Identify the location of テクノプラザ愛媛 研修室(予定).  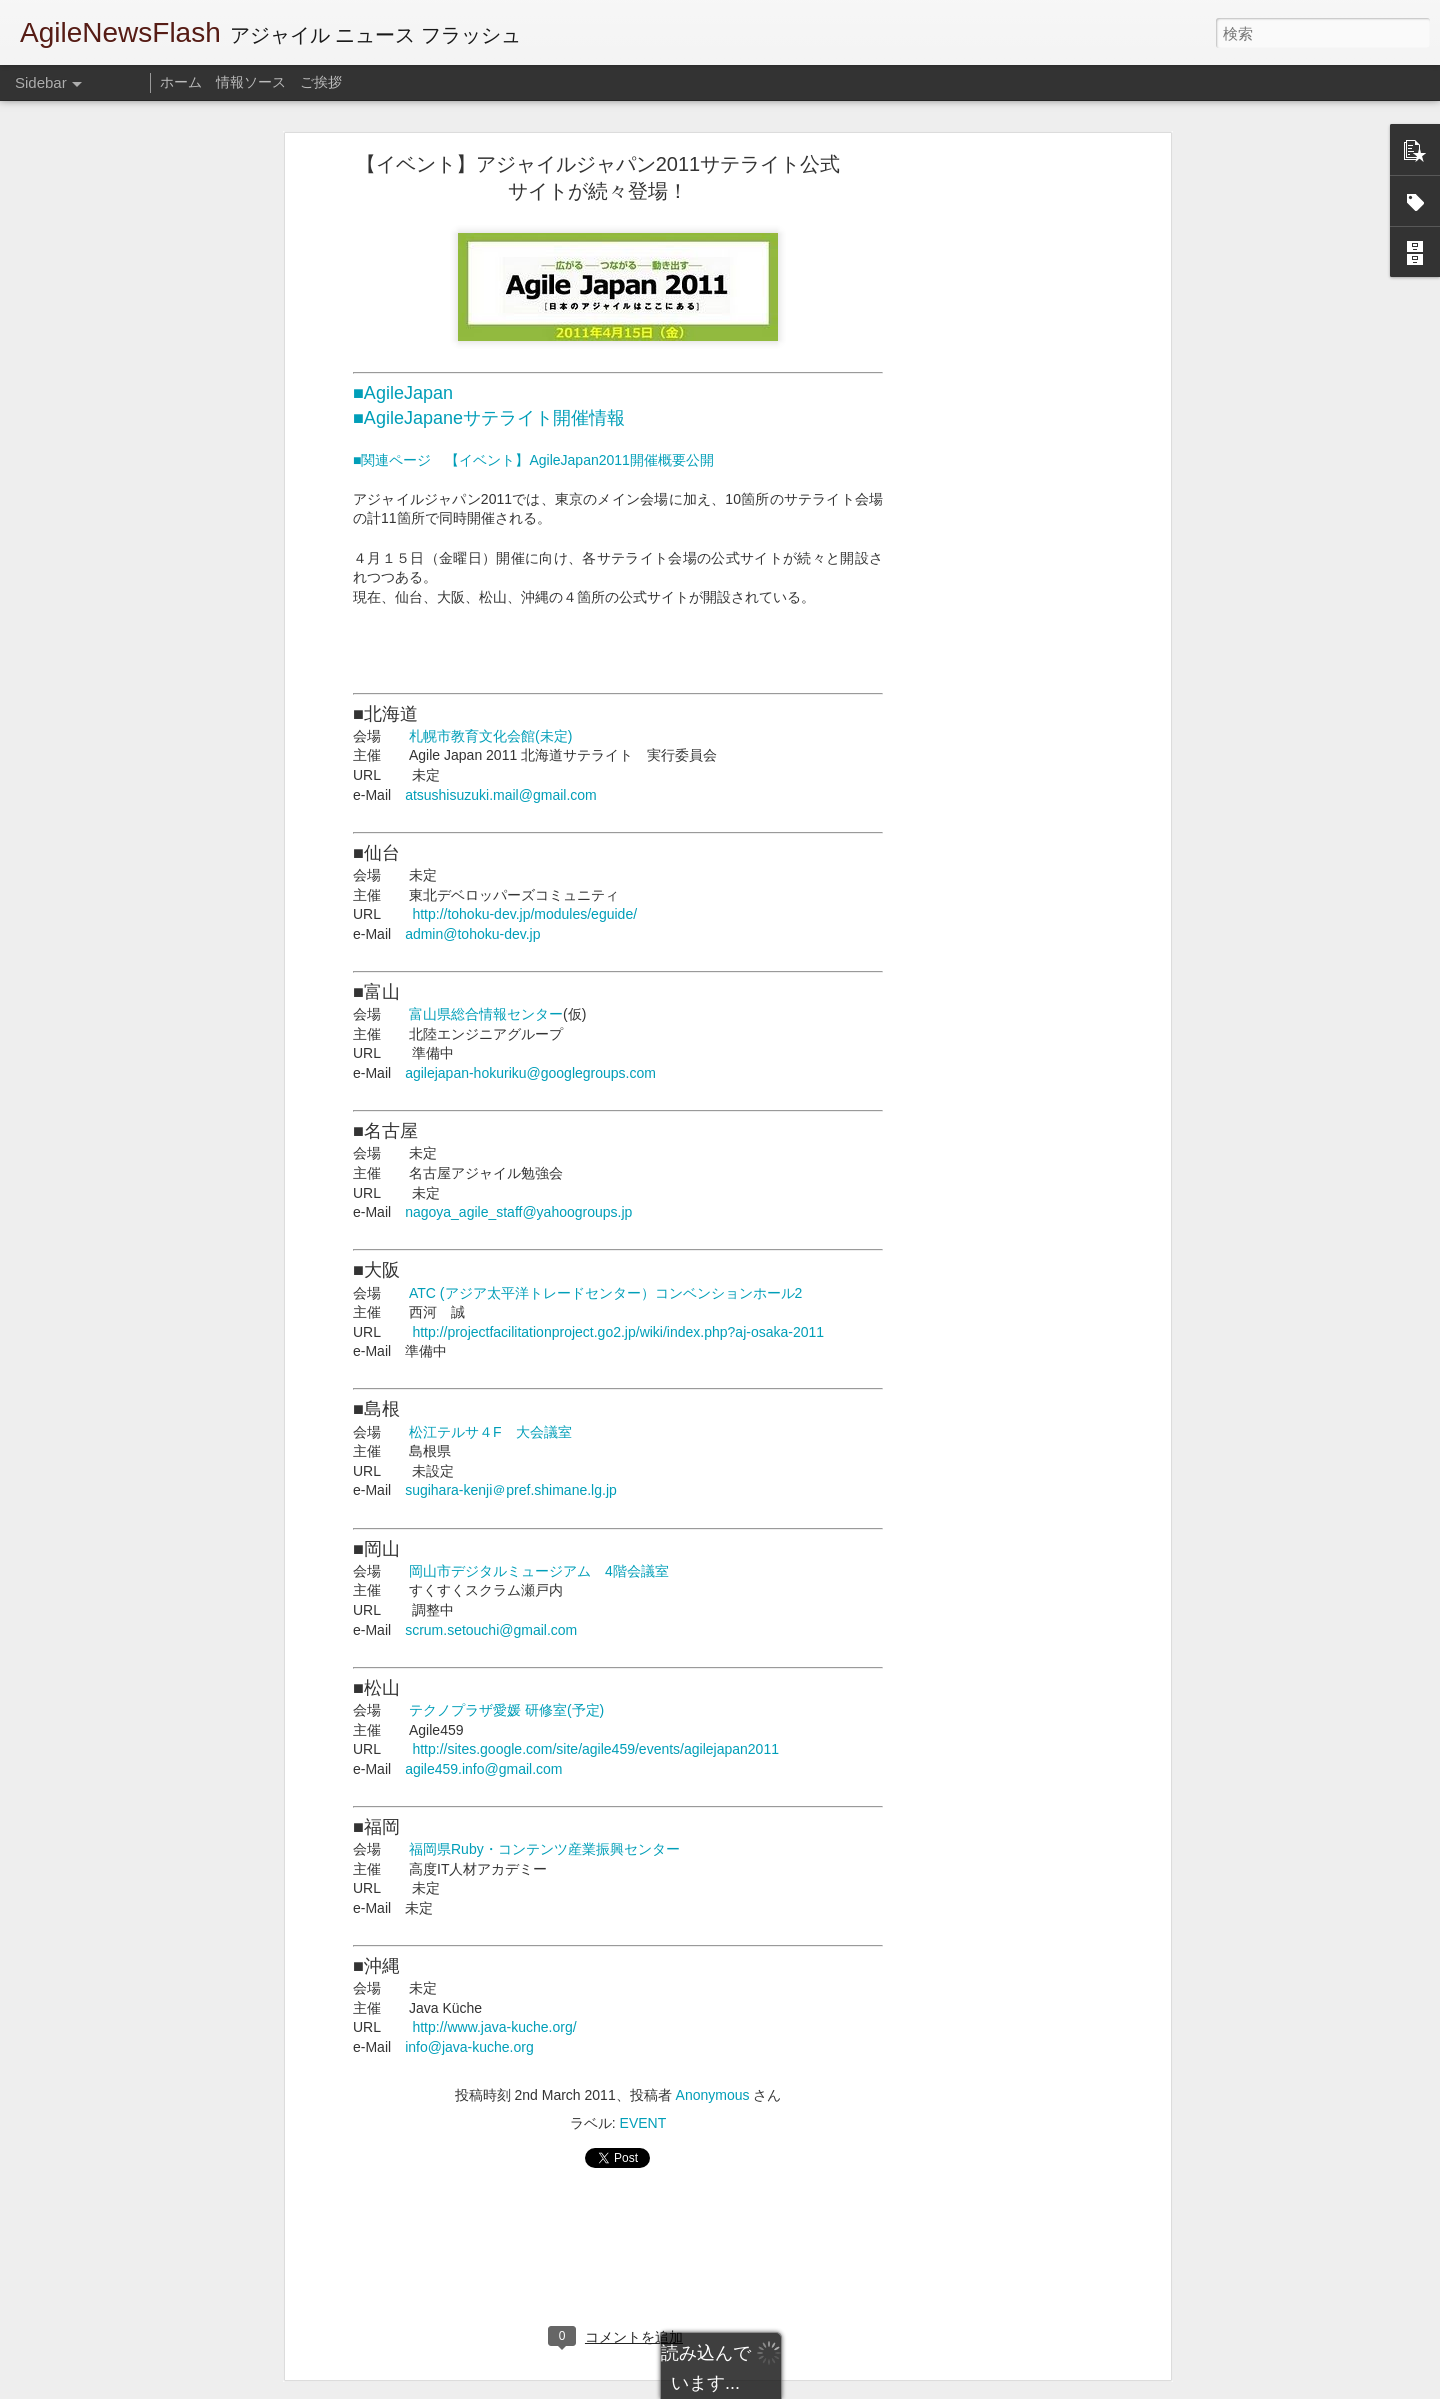
(506, 1710).